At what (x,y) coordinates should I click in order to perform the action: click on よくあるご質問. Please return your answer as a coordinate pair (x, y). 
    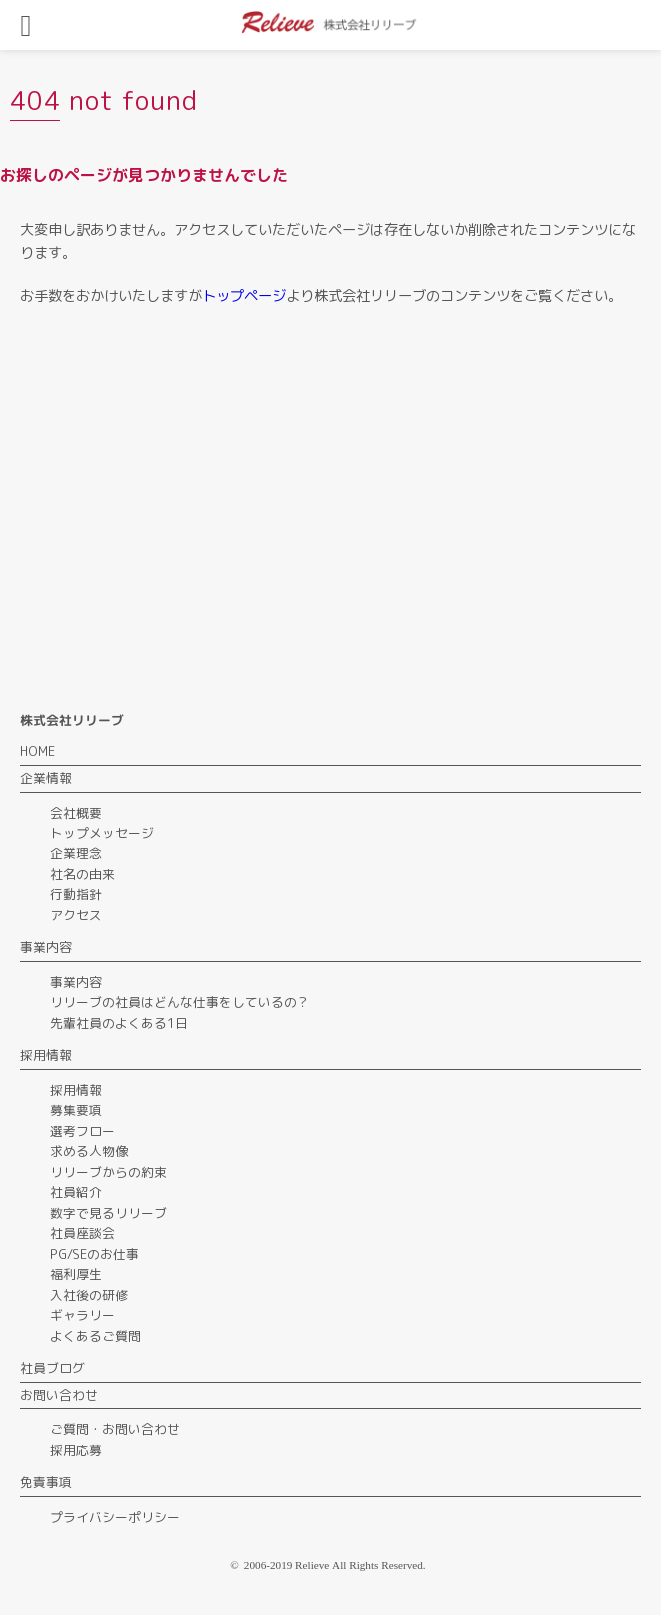
    Looking at the image, I should click on (95, 1336).